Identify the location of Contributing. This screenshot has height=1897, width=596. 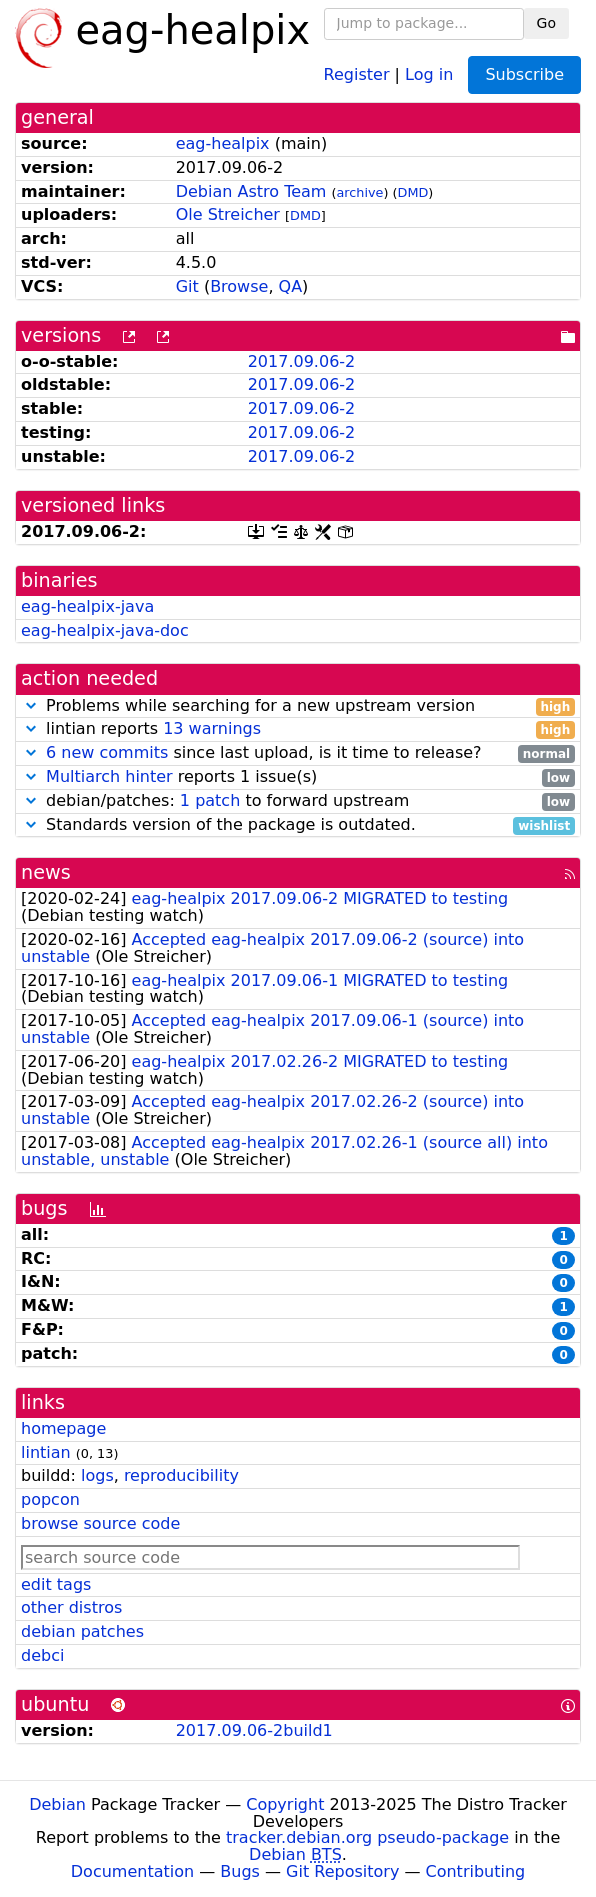
(476, 1871).